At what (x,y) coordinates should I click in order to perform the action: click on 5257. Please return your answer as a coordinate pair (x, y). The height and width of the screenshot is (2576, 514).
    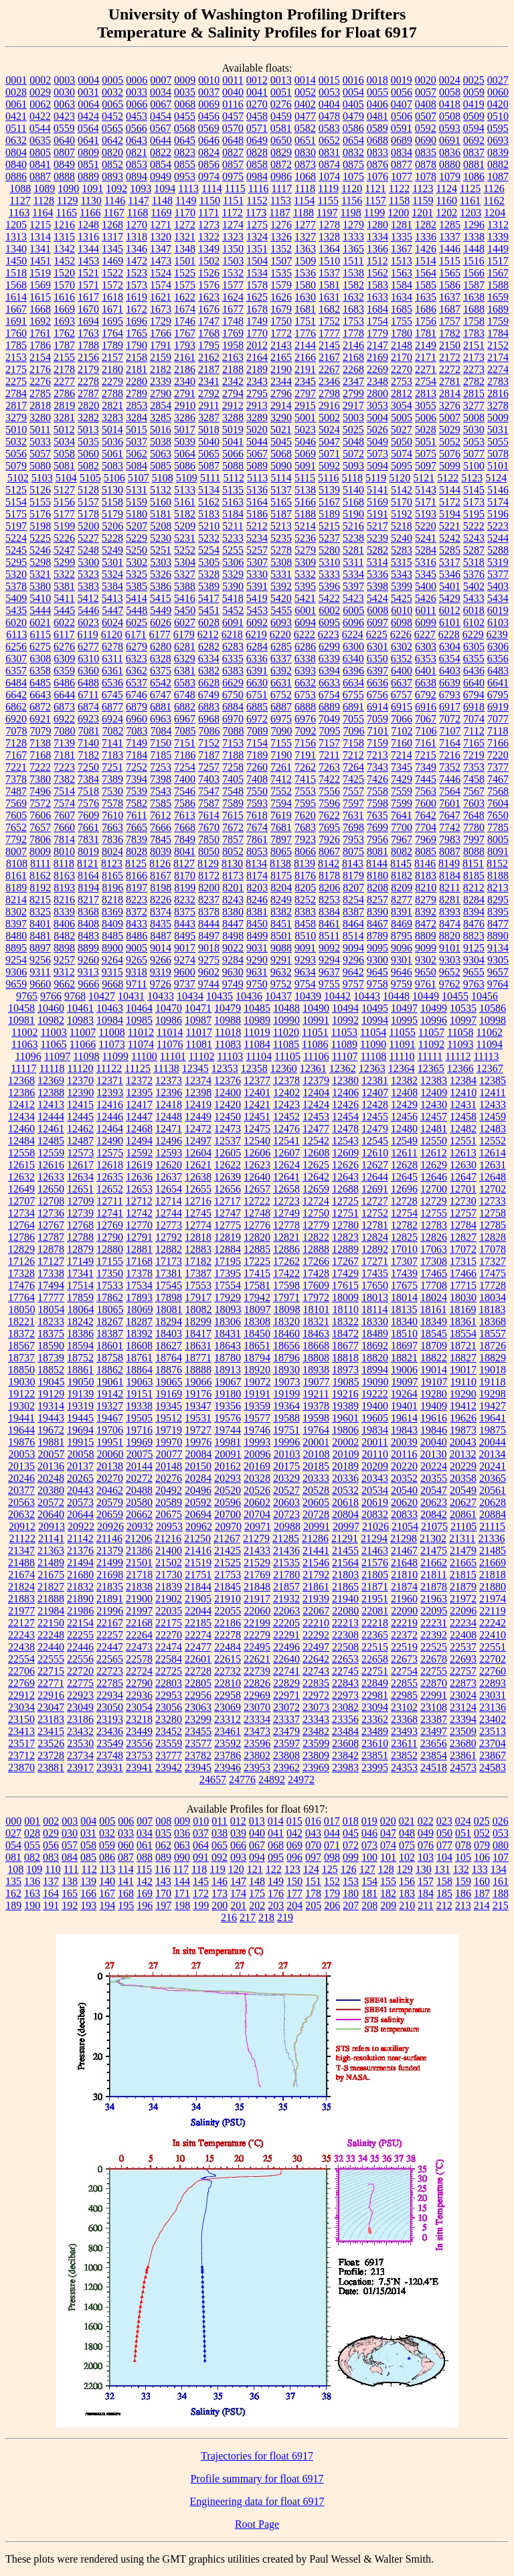
    Looking at the image, I should click on (257, 550).